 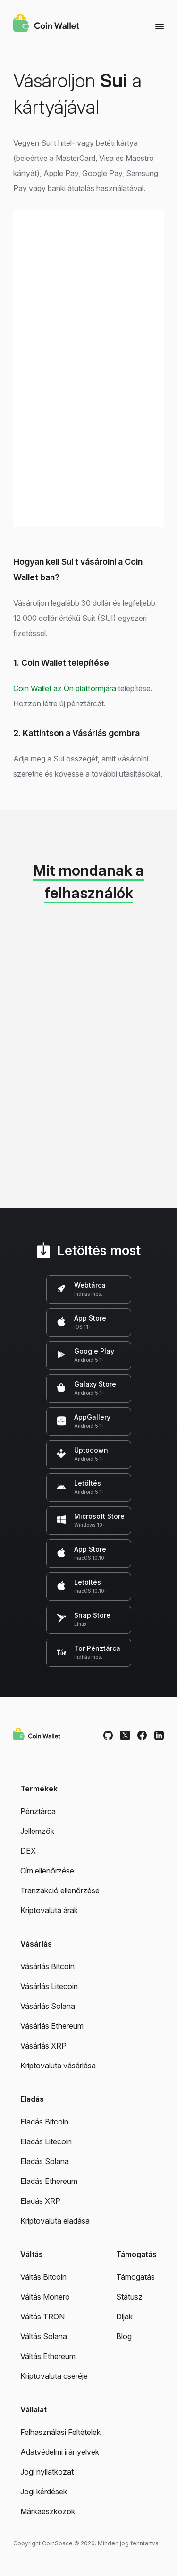 What do you see at coordinates (60, 2432) in the screenshot?
I see `Felhasználási Feltételek` at bounding box center [60, 2432].